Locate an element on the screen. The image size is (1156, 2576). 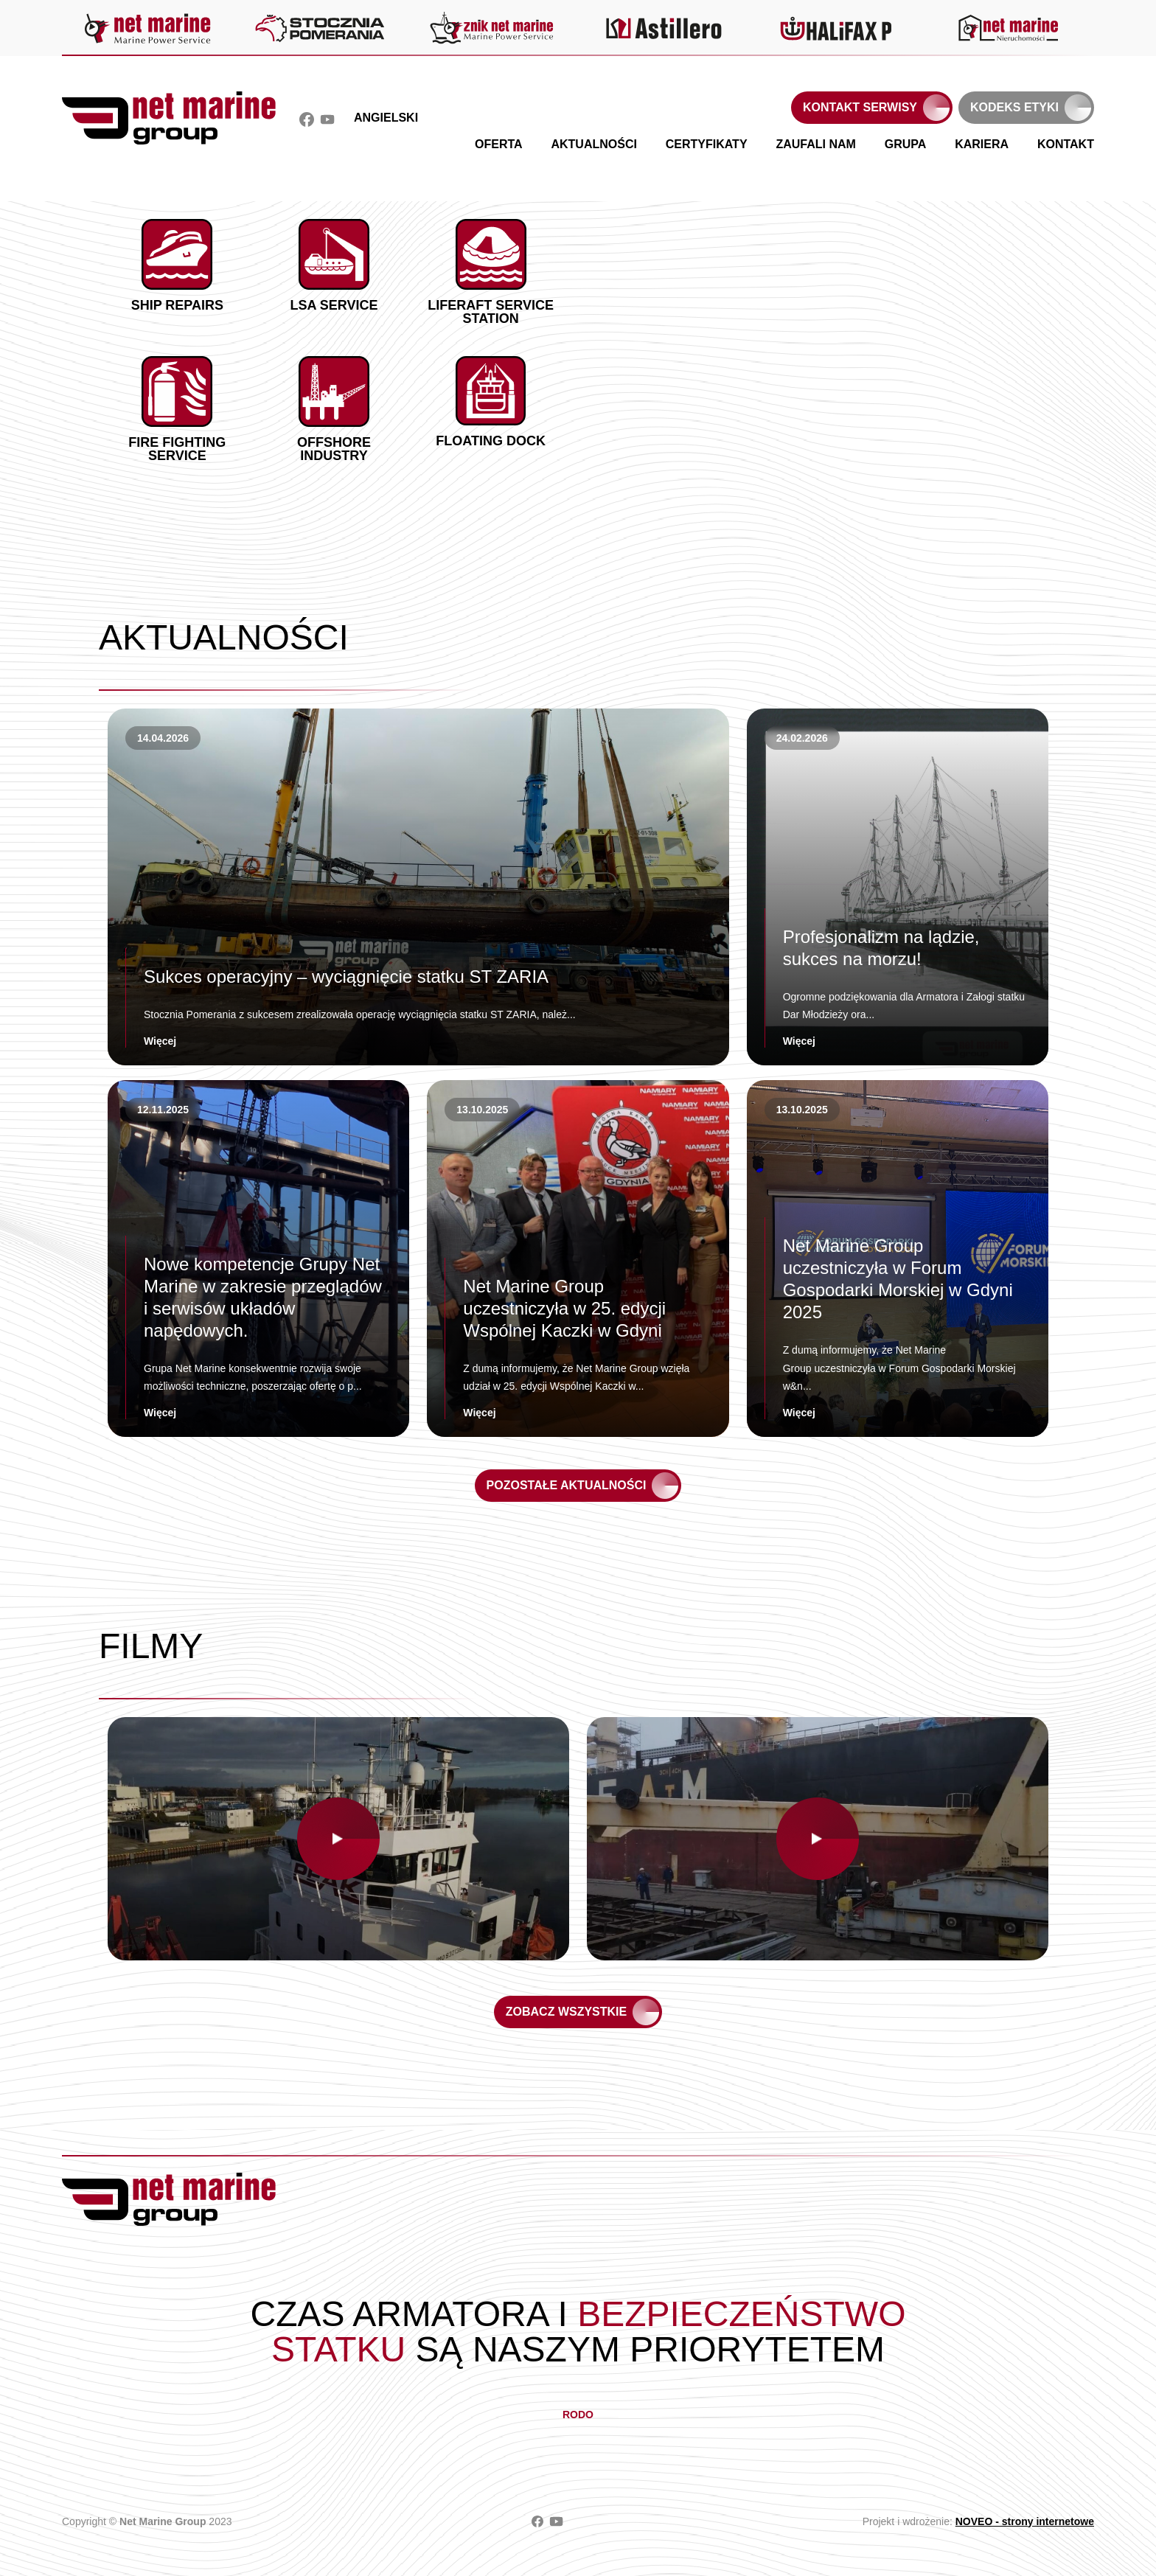
Grupa is located at coordinates (906, 144).